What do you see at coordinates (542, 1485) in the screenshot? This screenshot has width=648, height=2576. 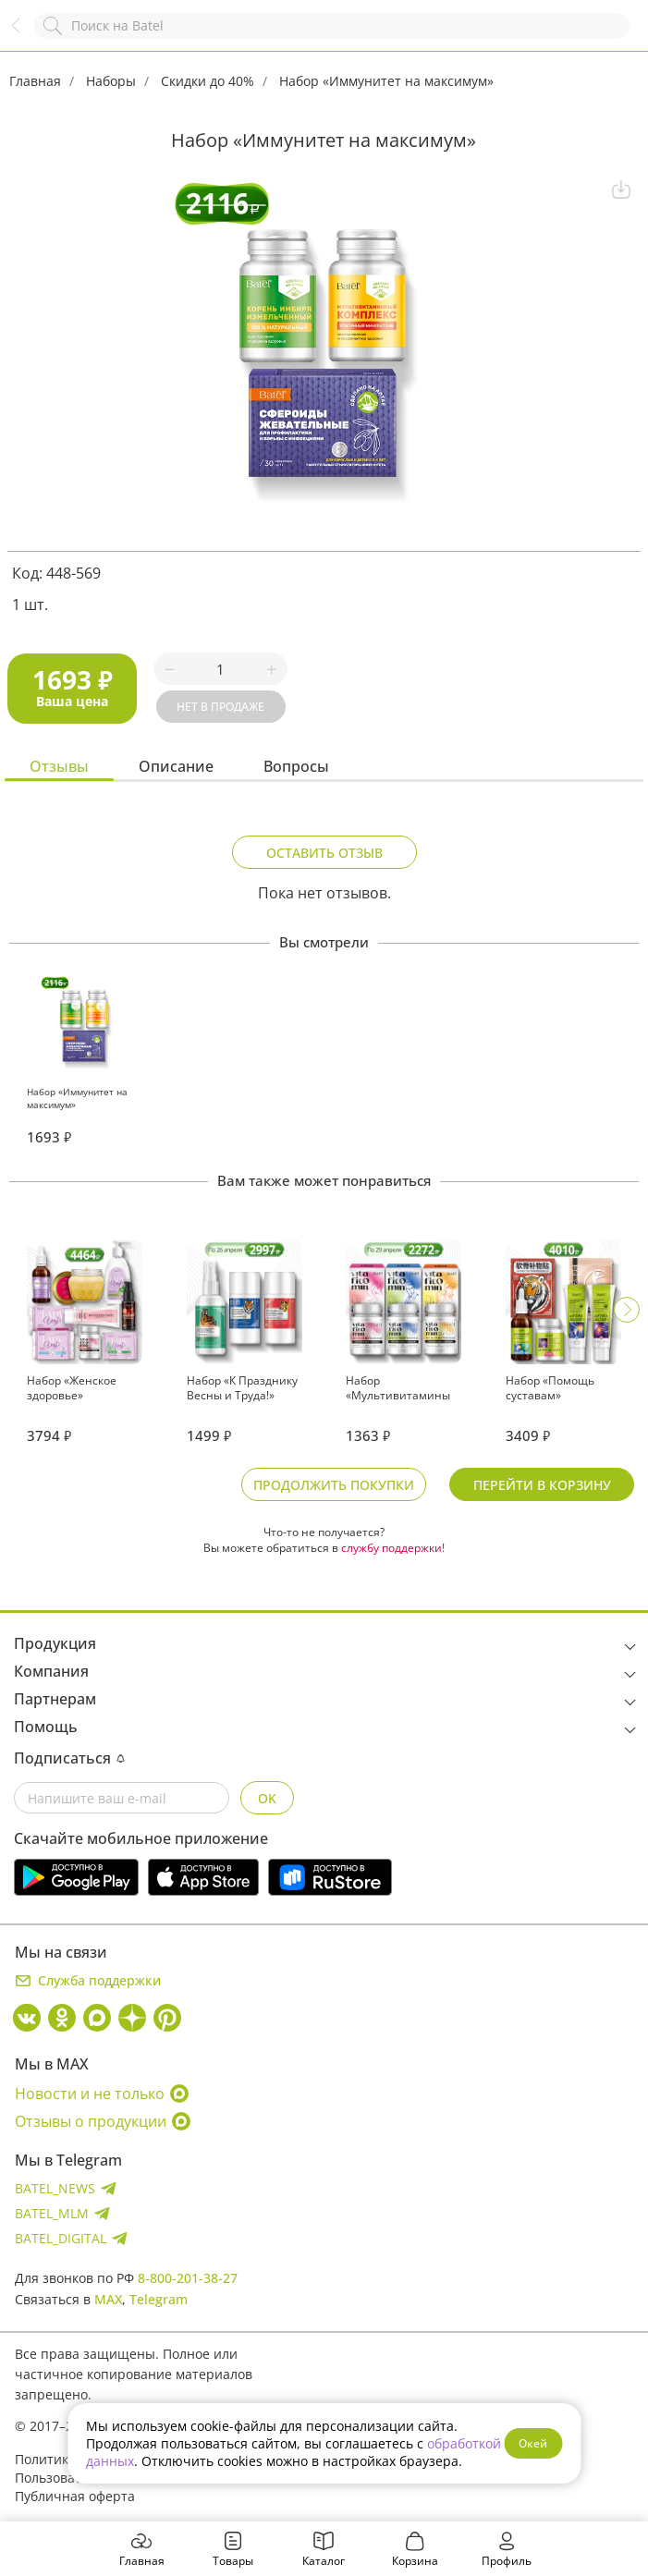 I see `Перейти в корзину` at bounding box center [542, 1485].